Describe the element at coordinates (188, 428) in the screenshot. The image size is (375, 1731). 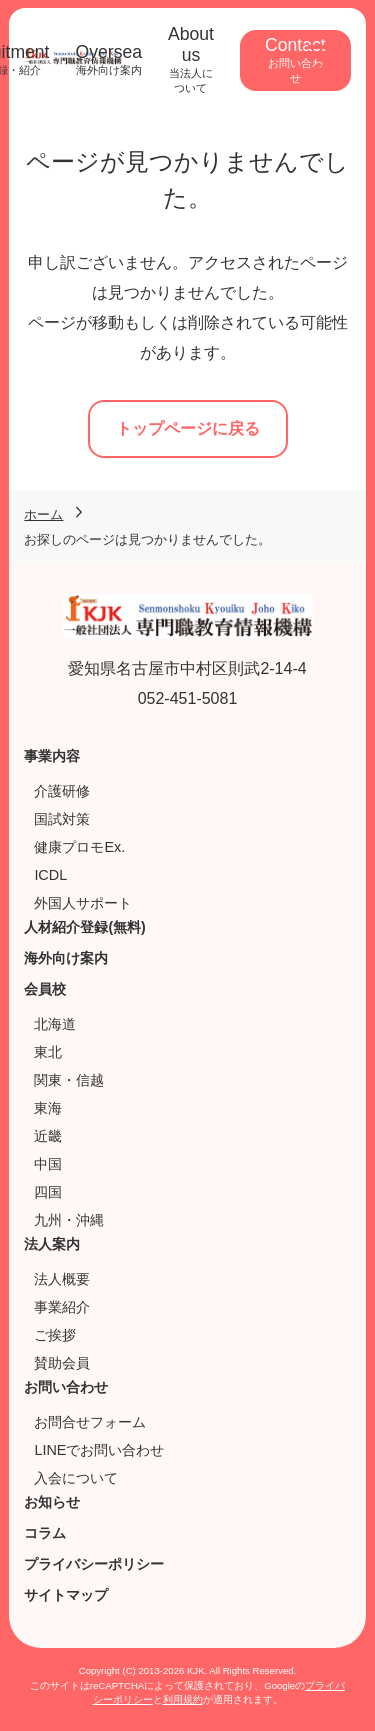
I see `トップページに戻る` at that location.